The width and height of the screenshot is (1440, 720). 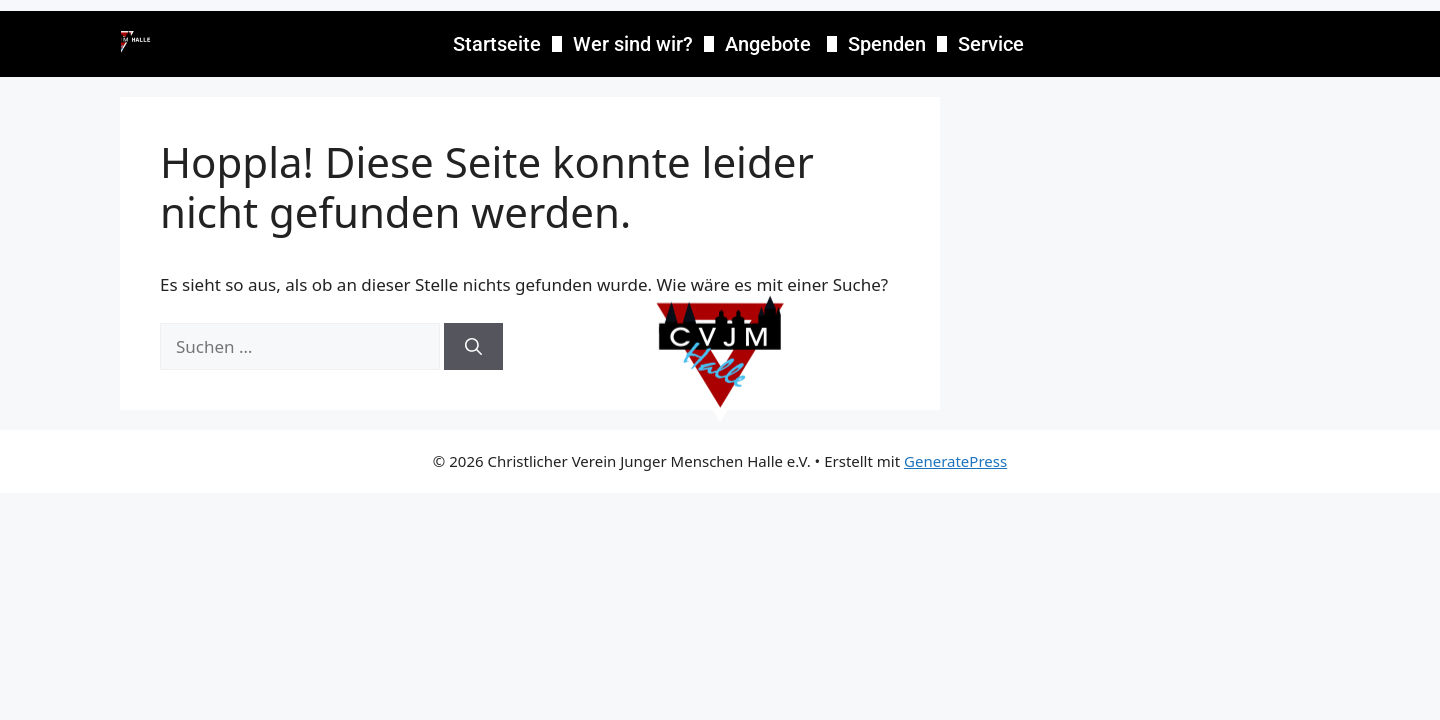 I want to click on [Suchen], so click(x=473, y=347).